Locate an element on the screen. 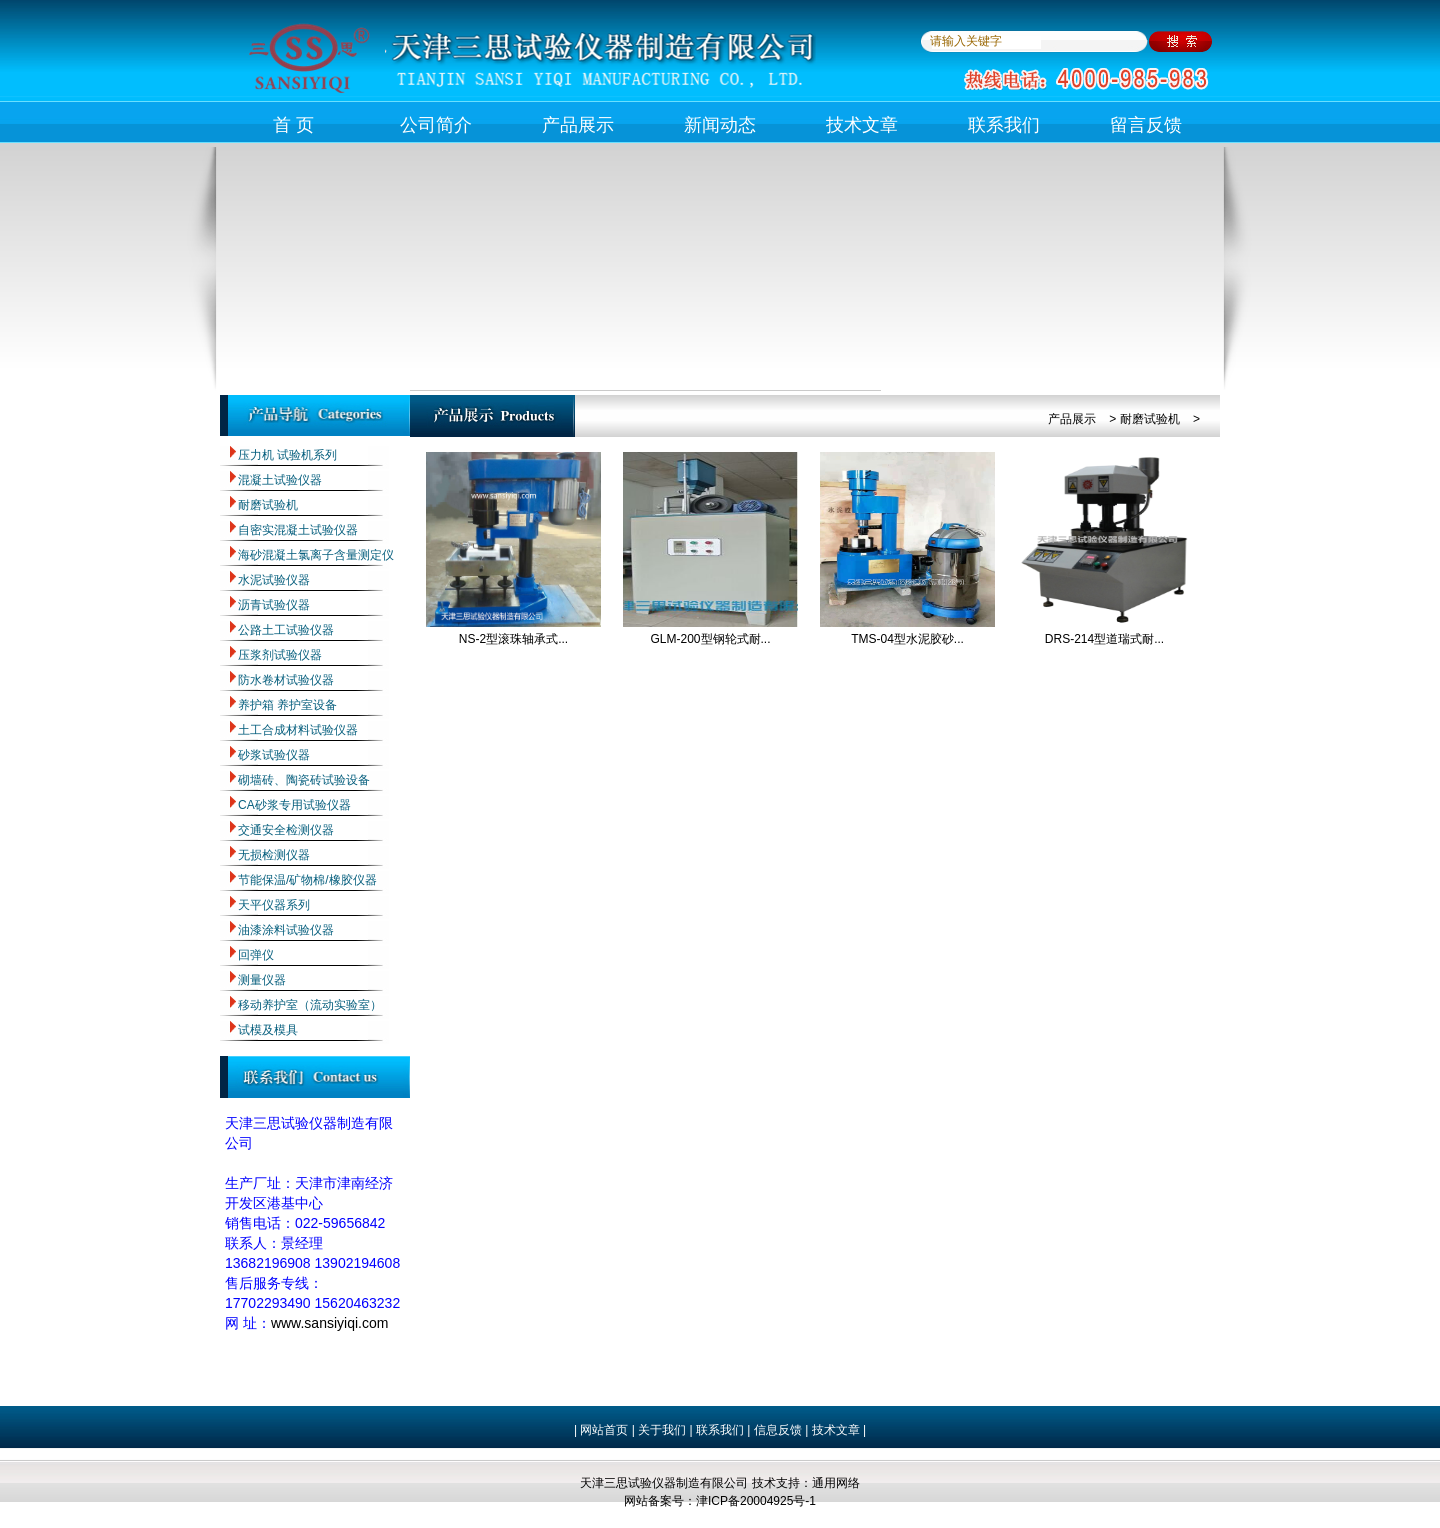 The width and height of the screenshot is (1440, 1528). www.sansiyiqi.com is located at coordinates (329, 1323).